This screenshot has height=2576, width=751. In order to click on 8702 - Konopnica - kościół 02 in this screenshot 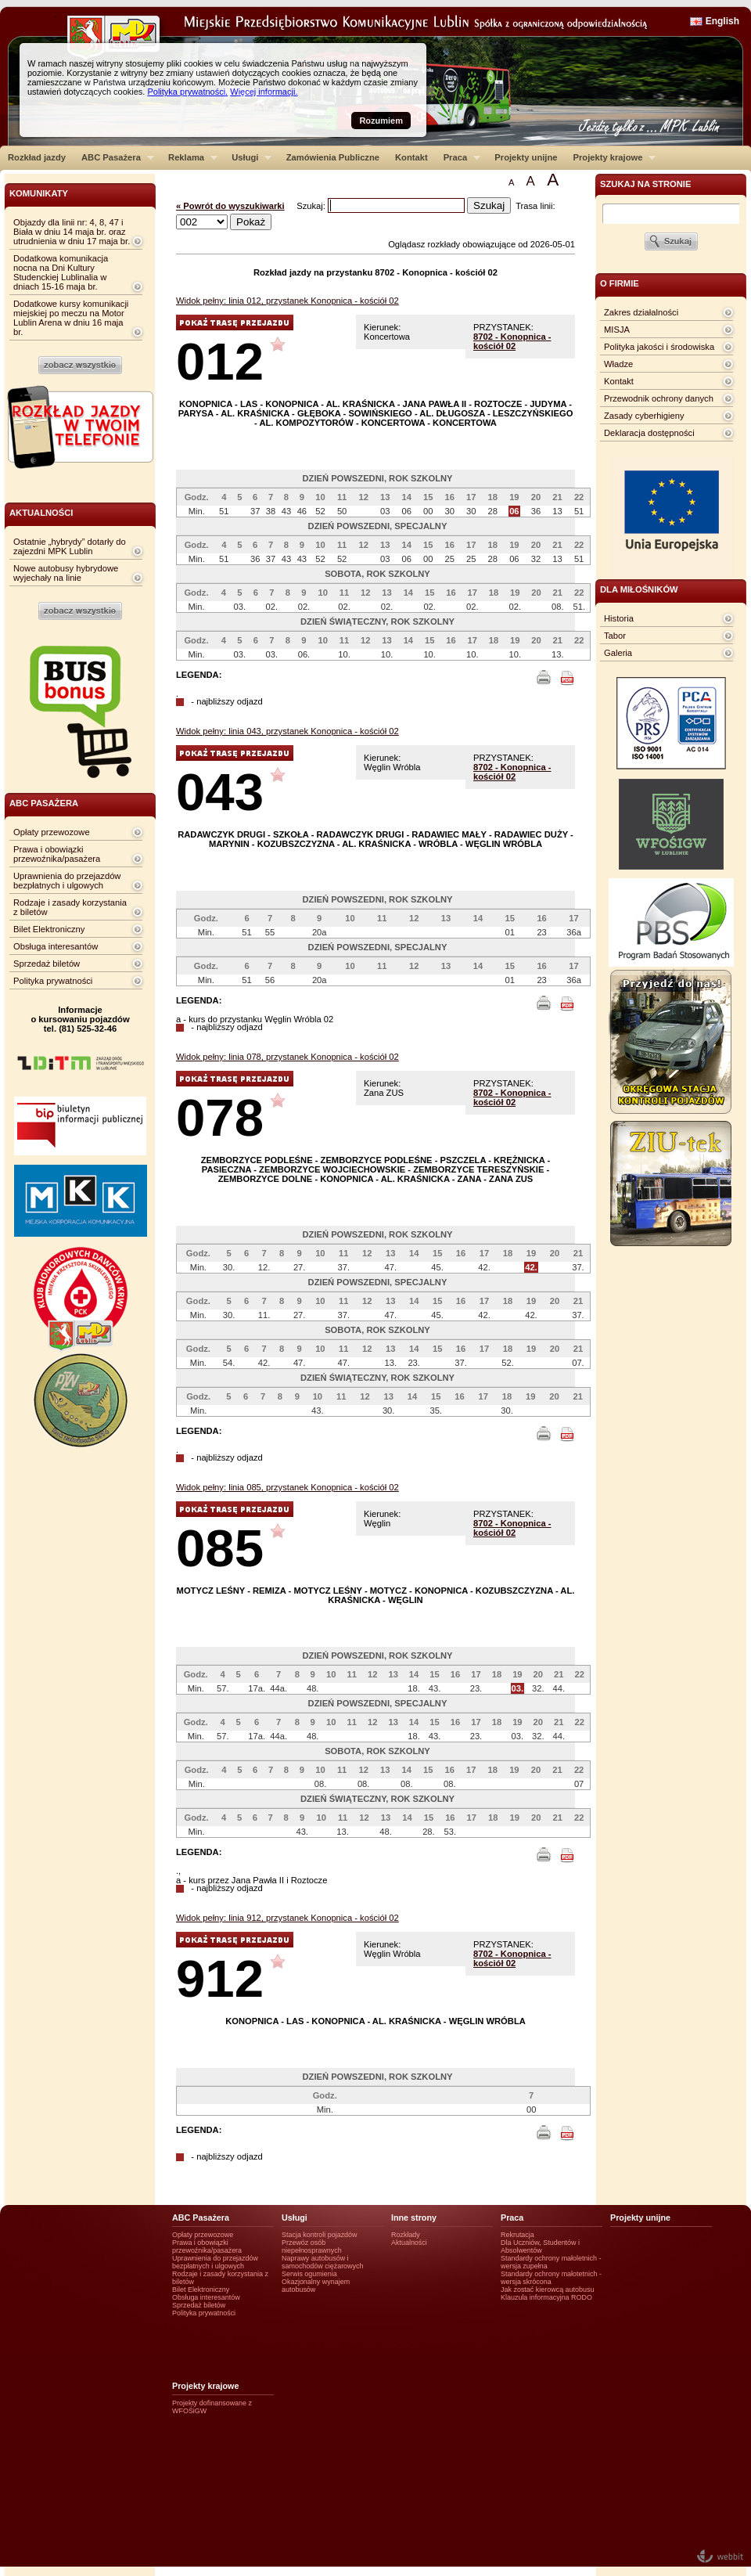, I will do `click(512, 341)`.